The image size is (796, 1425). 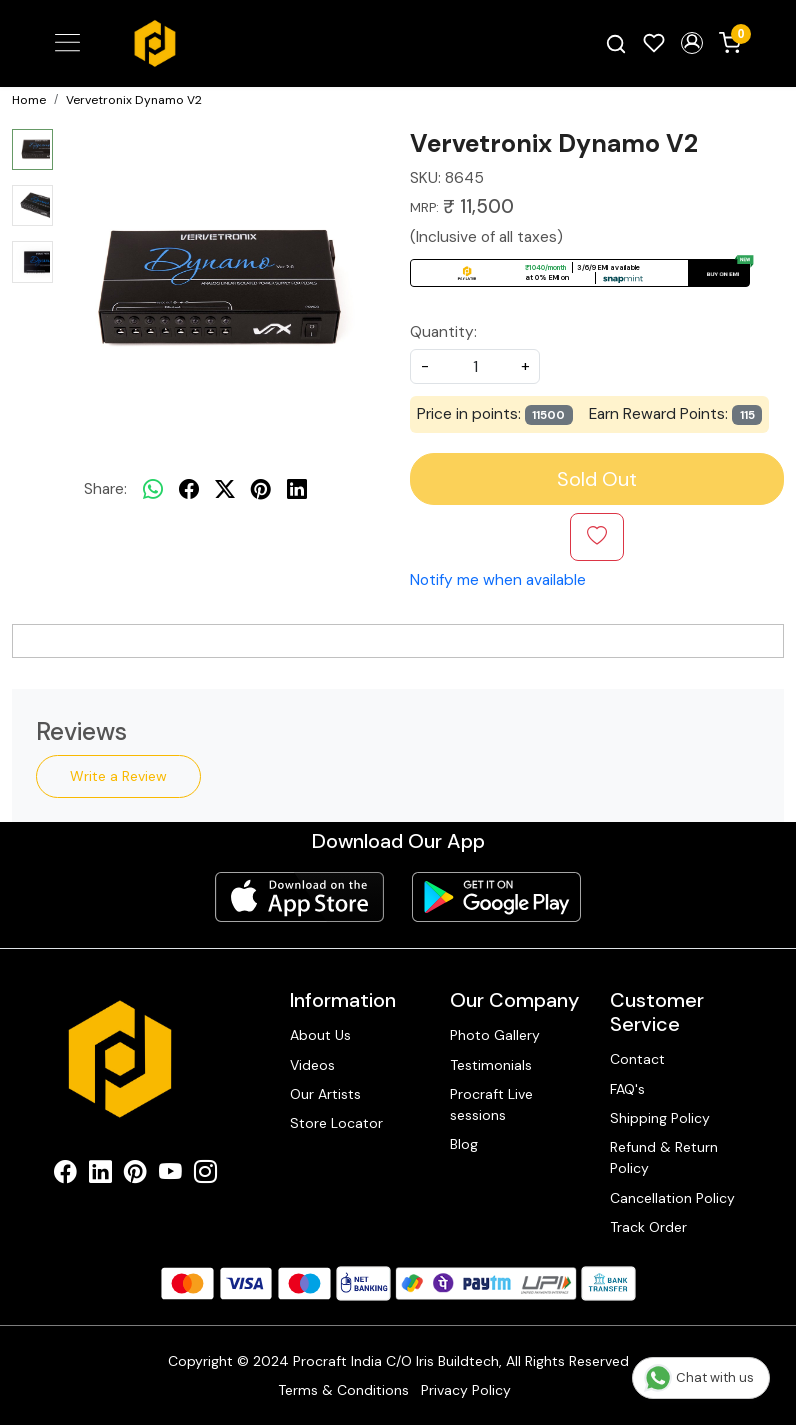 I want to click on FAQ's, so click(x=627, y=1088).